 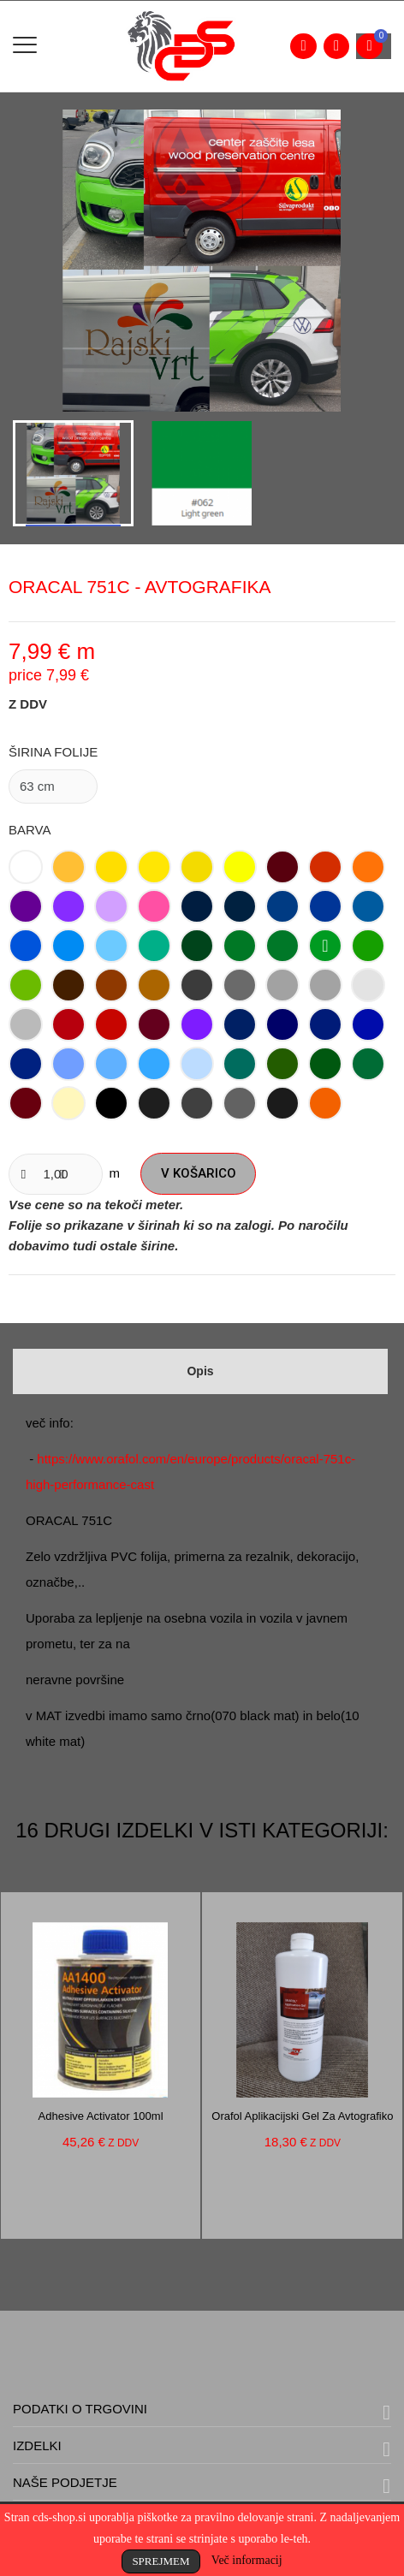 I want to click on Sprejmem, so click(x=160, y=2561).